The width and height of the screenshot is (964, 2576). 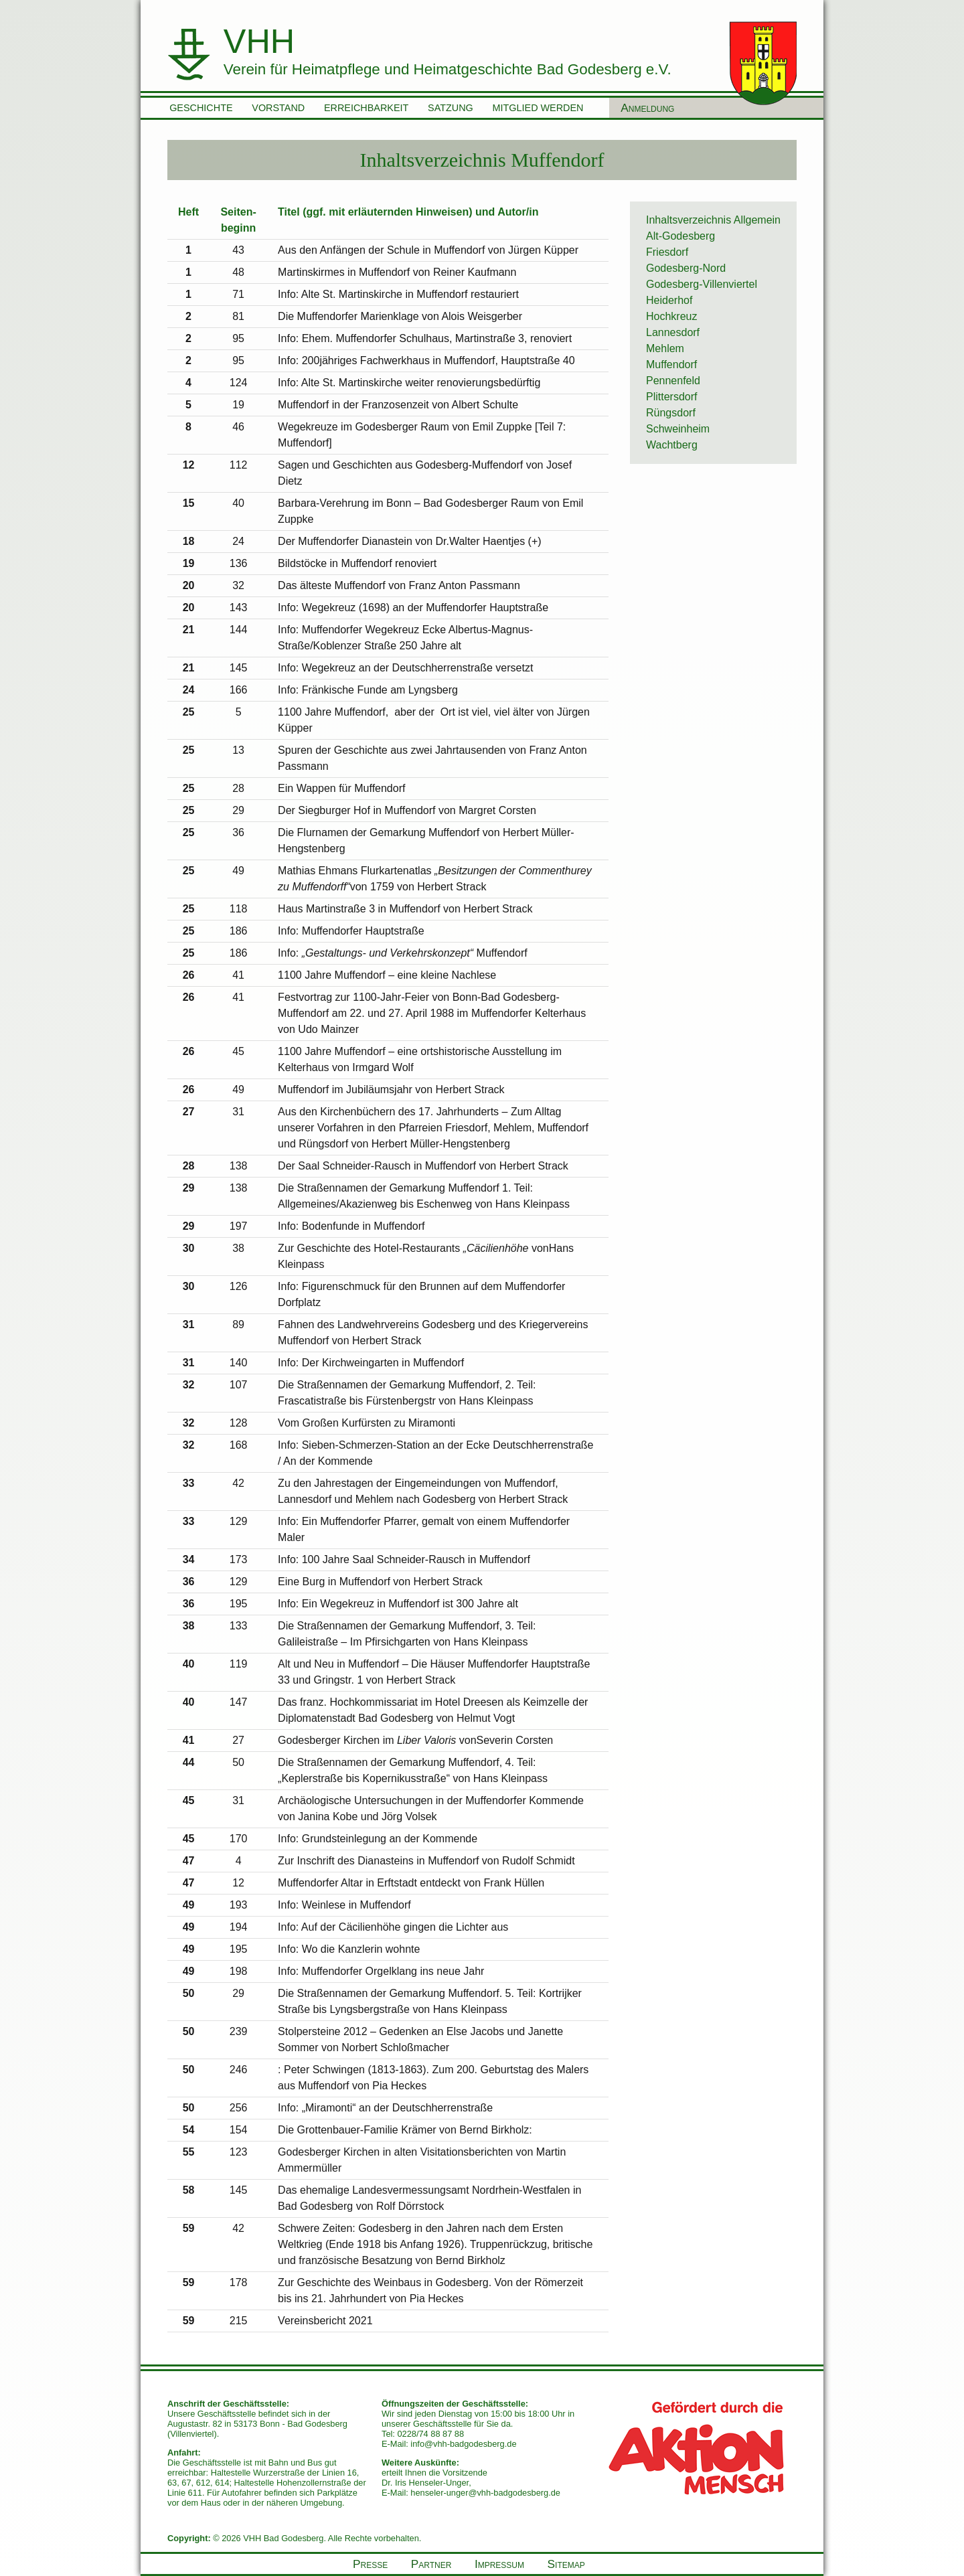 What do you see at coordinates (370, 2564) in the screenshot?
I see `Presse` at bounding box center [370, 2564].